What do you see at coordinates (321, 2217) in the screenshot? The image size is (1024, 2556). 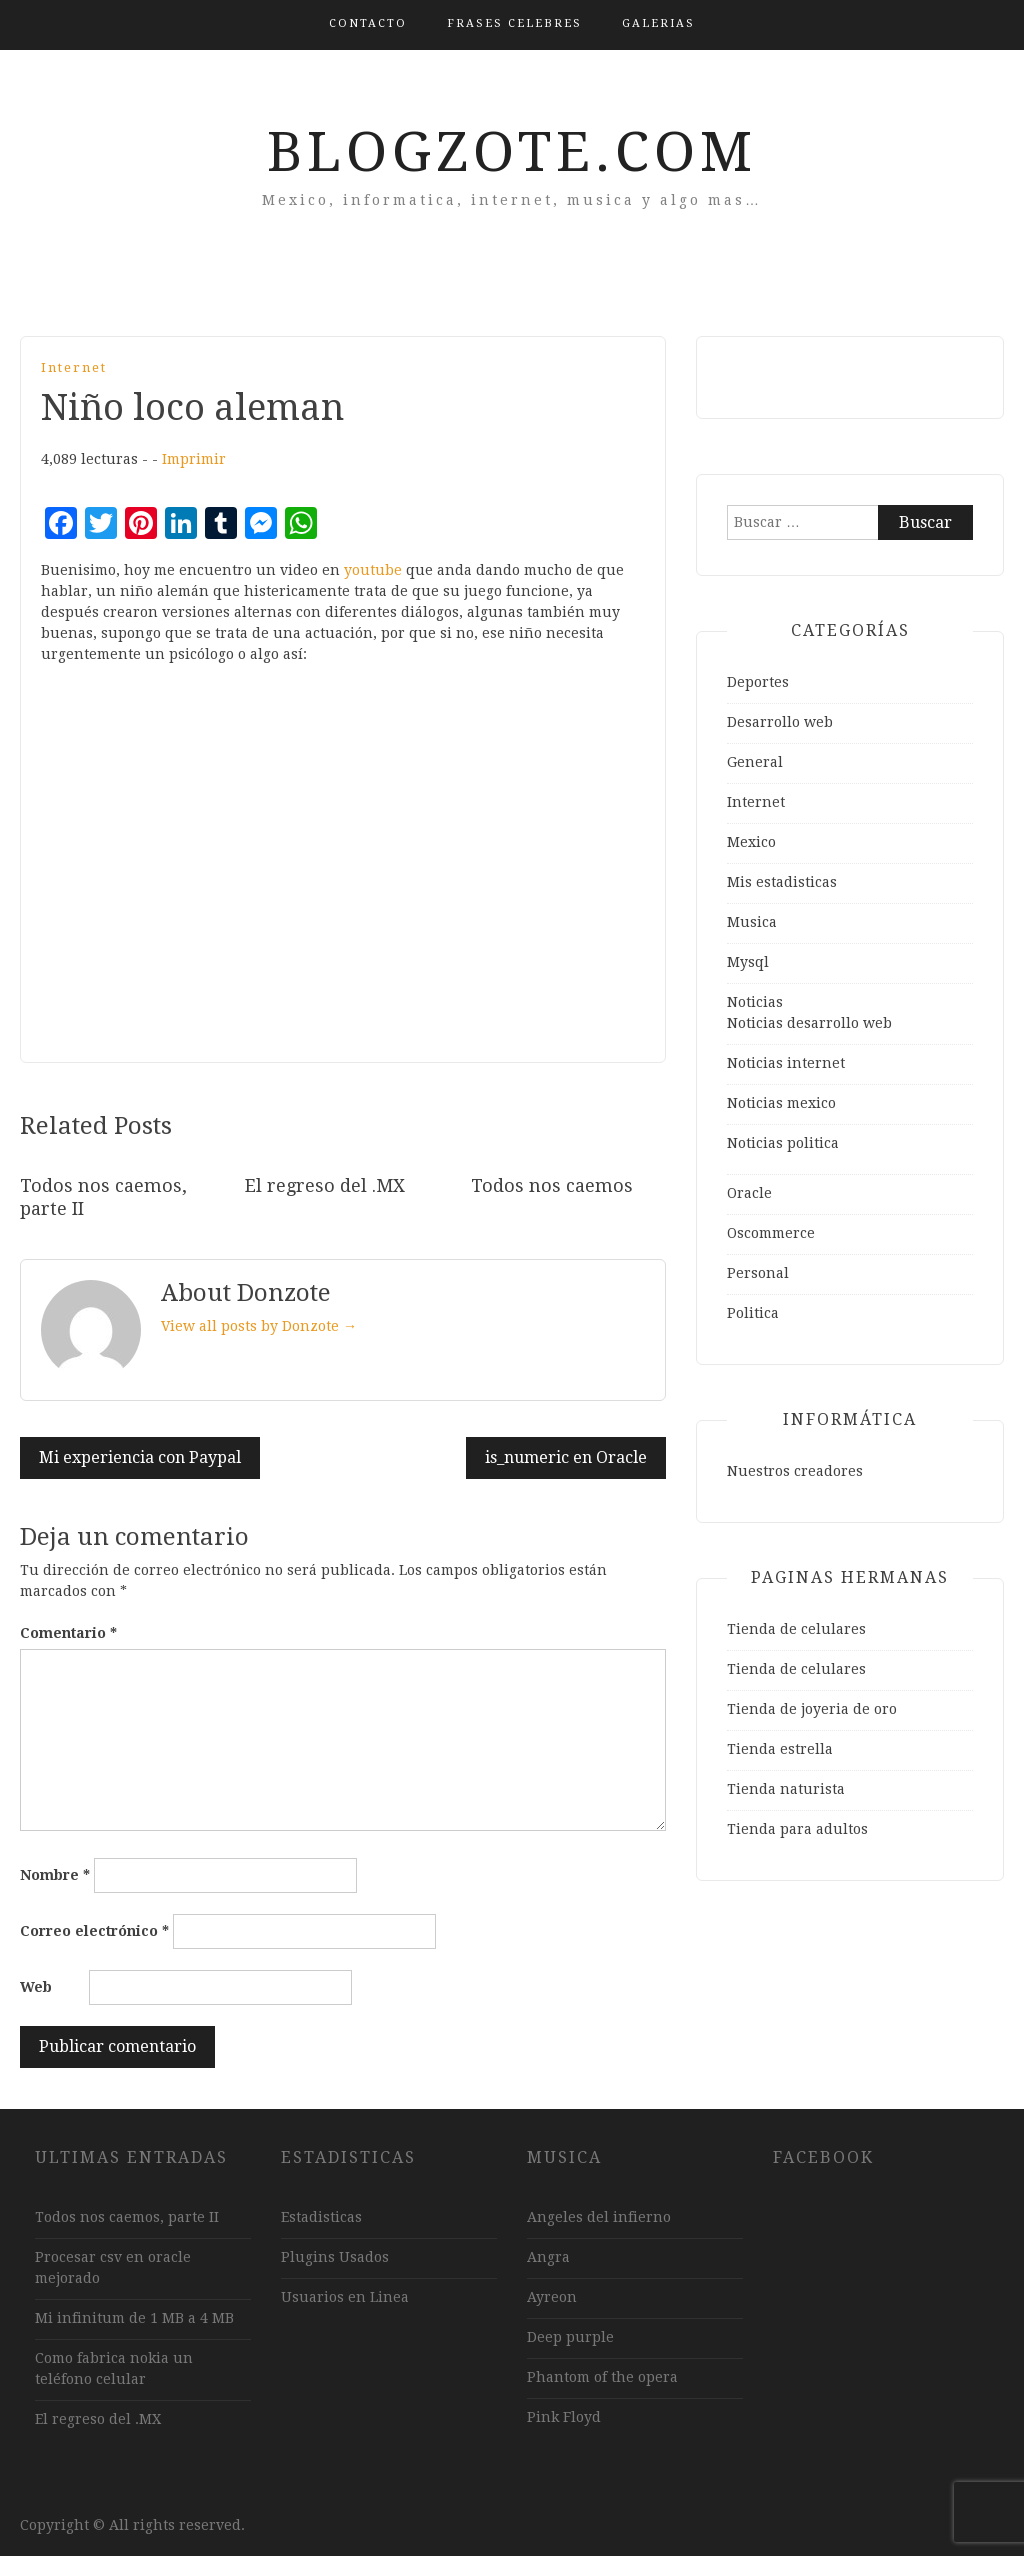 I see `Estadisticas` at bounding box center [321, 2217].